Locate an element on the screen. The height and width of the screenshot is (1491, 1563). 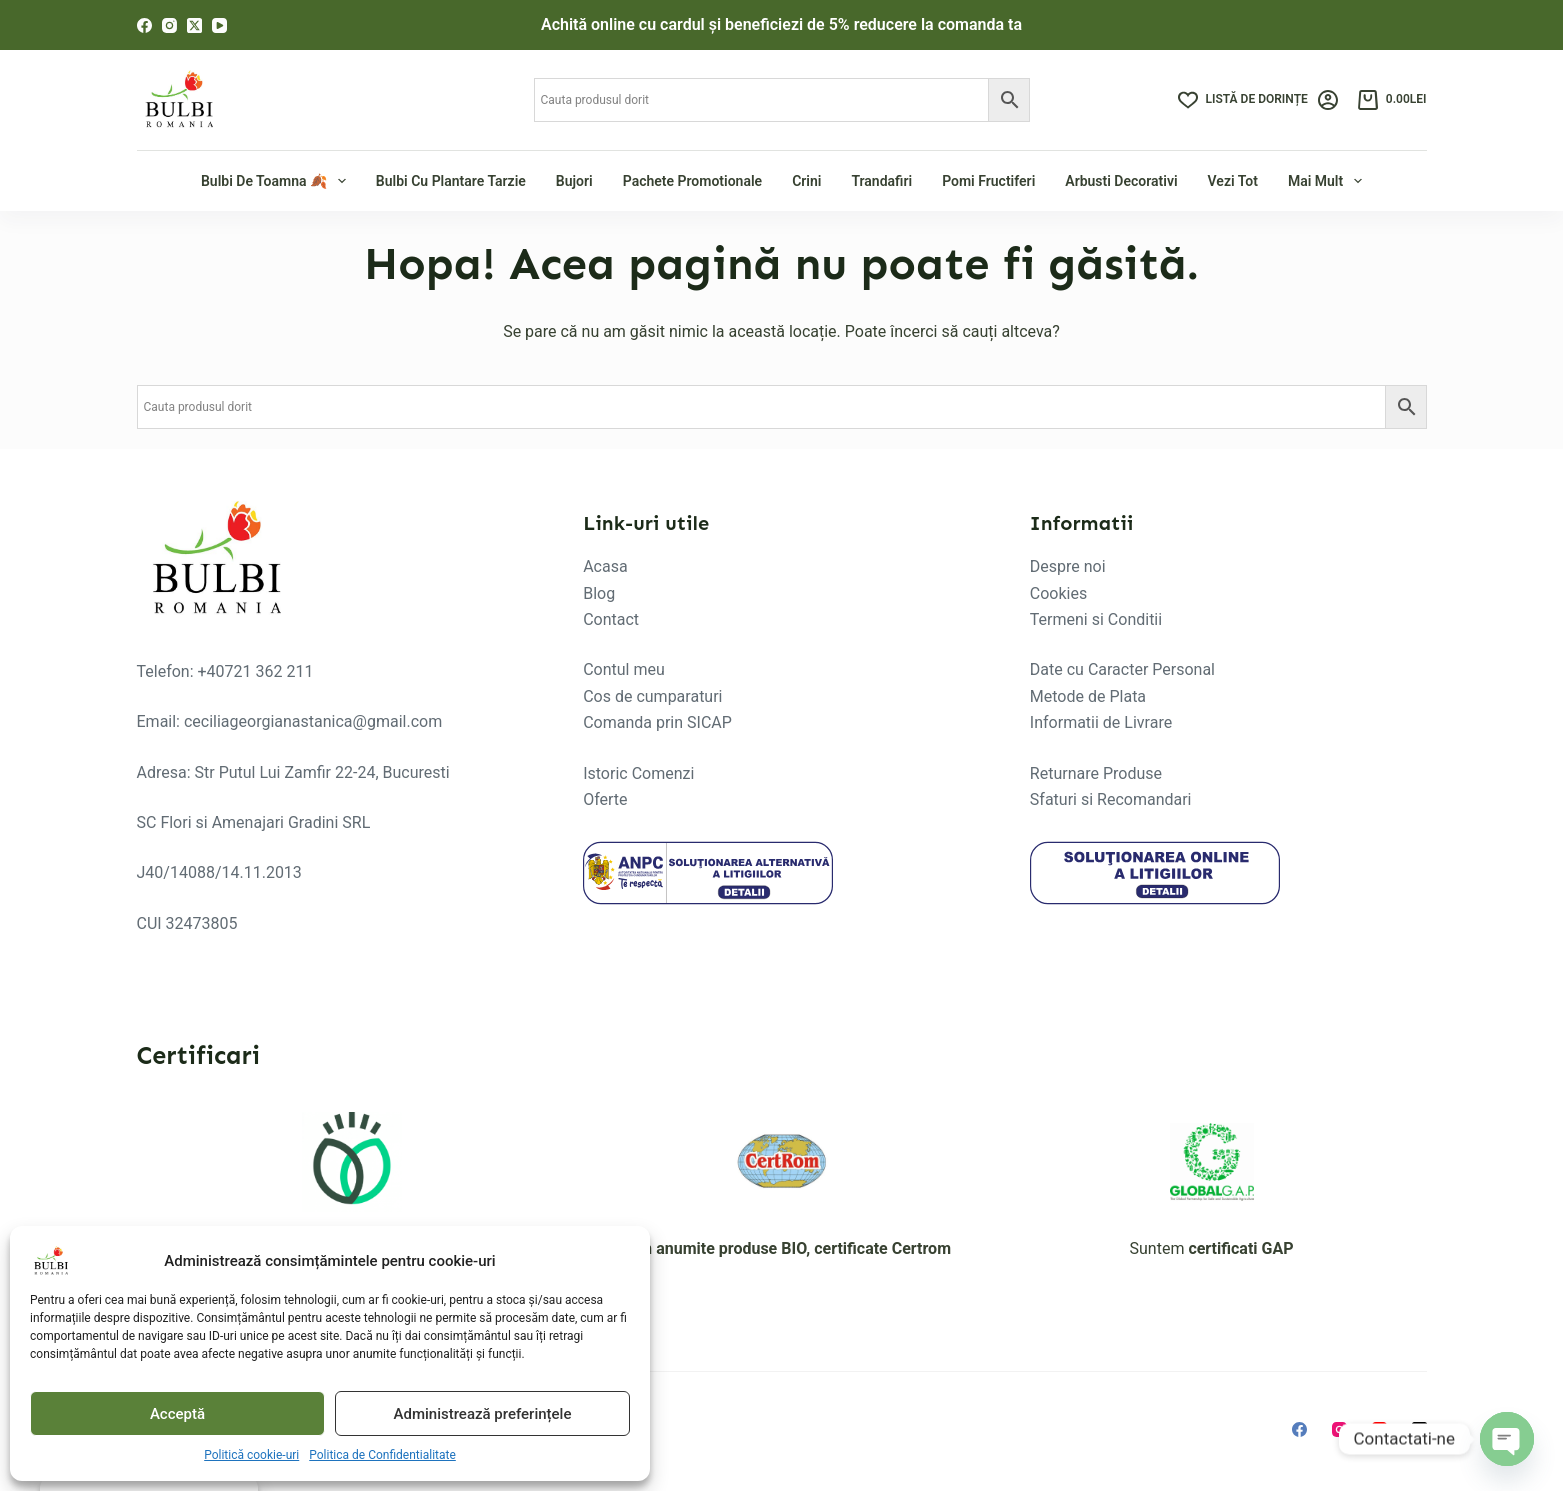
Cookies is located at coordinates (1058, 593).